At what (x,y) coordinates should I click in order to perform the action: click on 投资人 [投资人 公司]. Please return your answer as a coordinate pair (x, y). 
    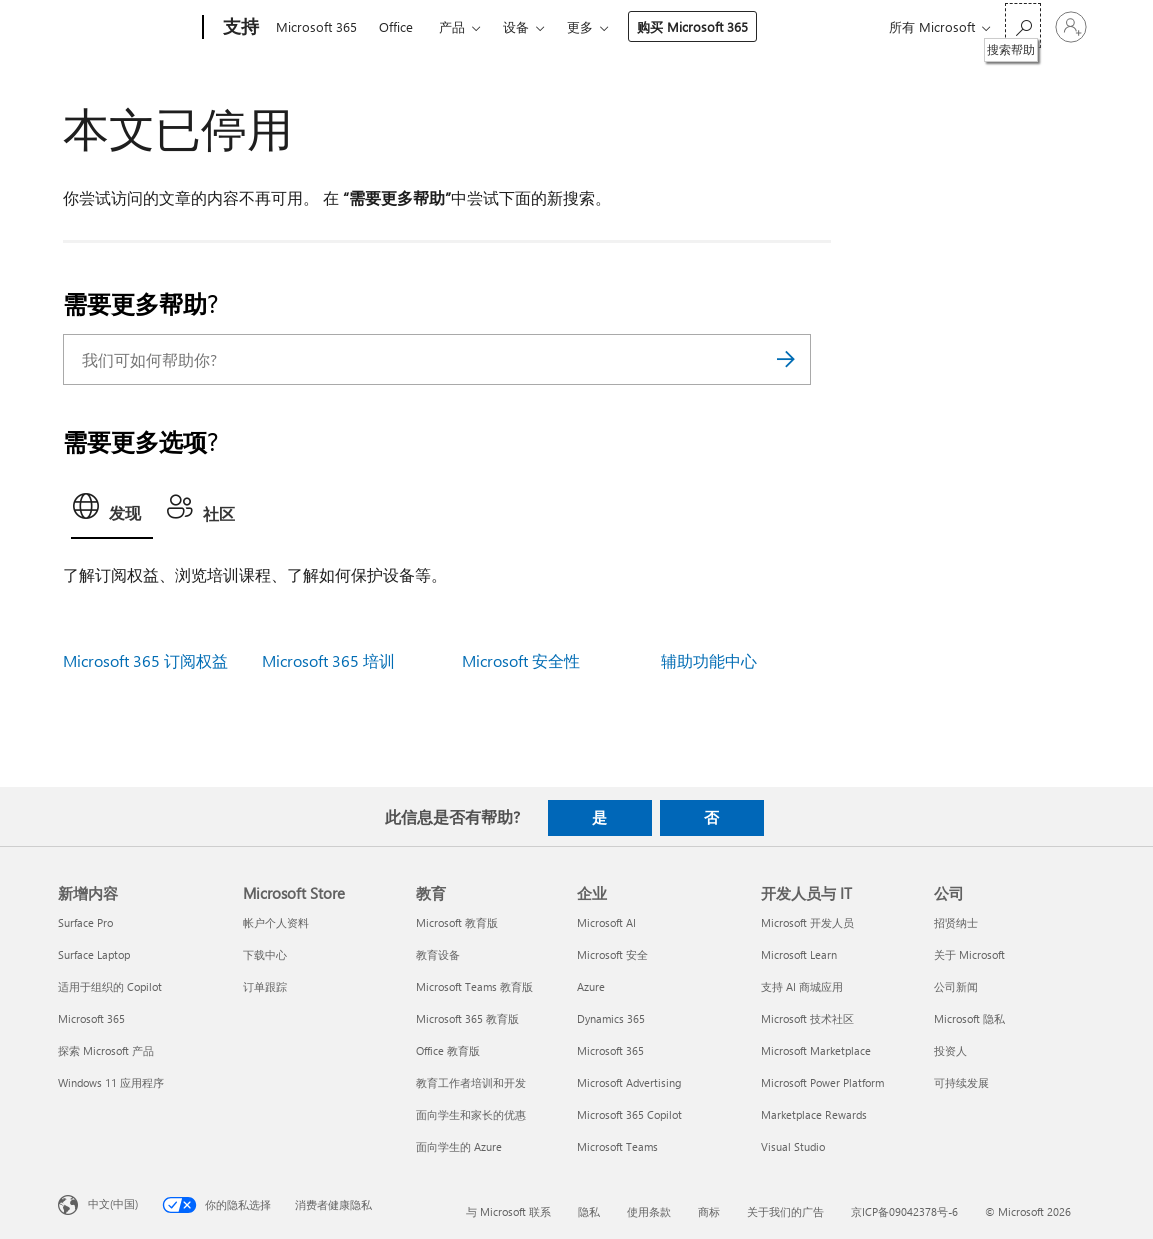
    Looking at the image, I should click on (950, 1050).